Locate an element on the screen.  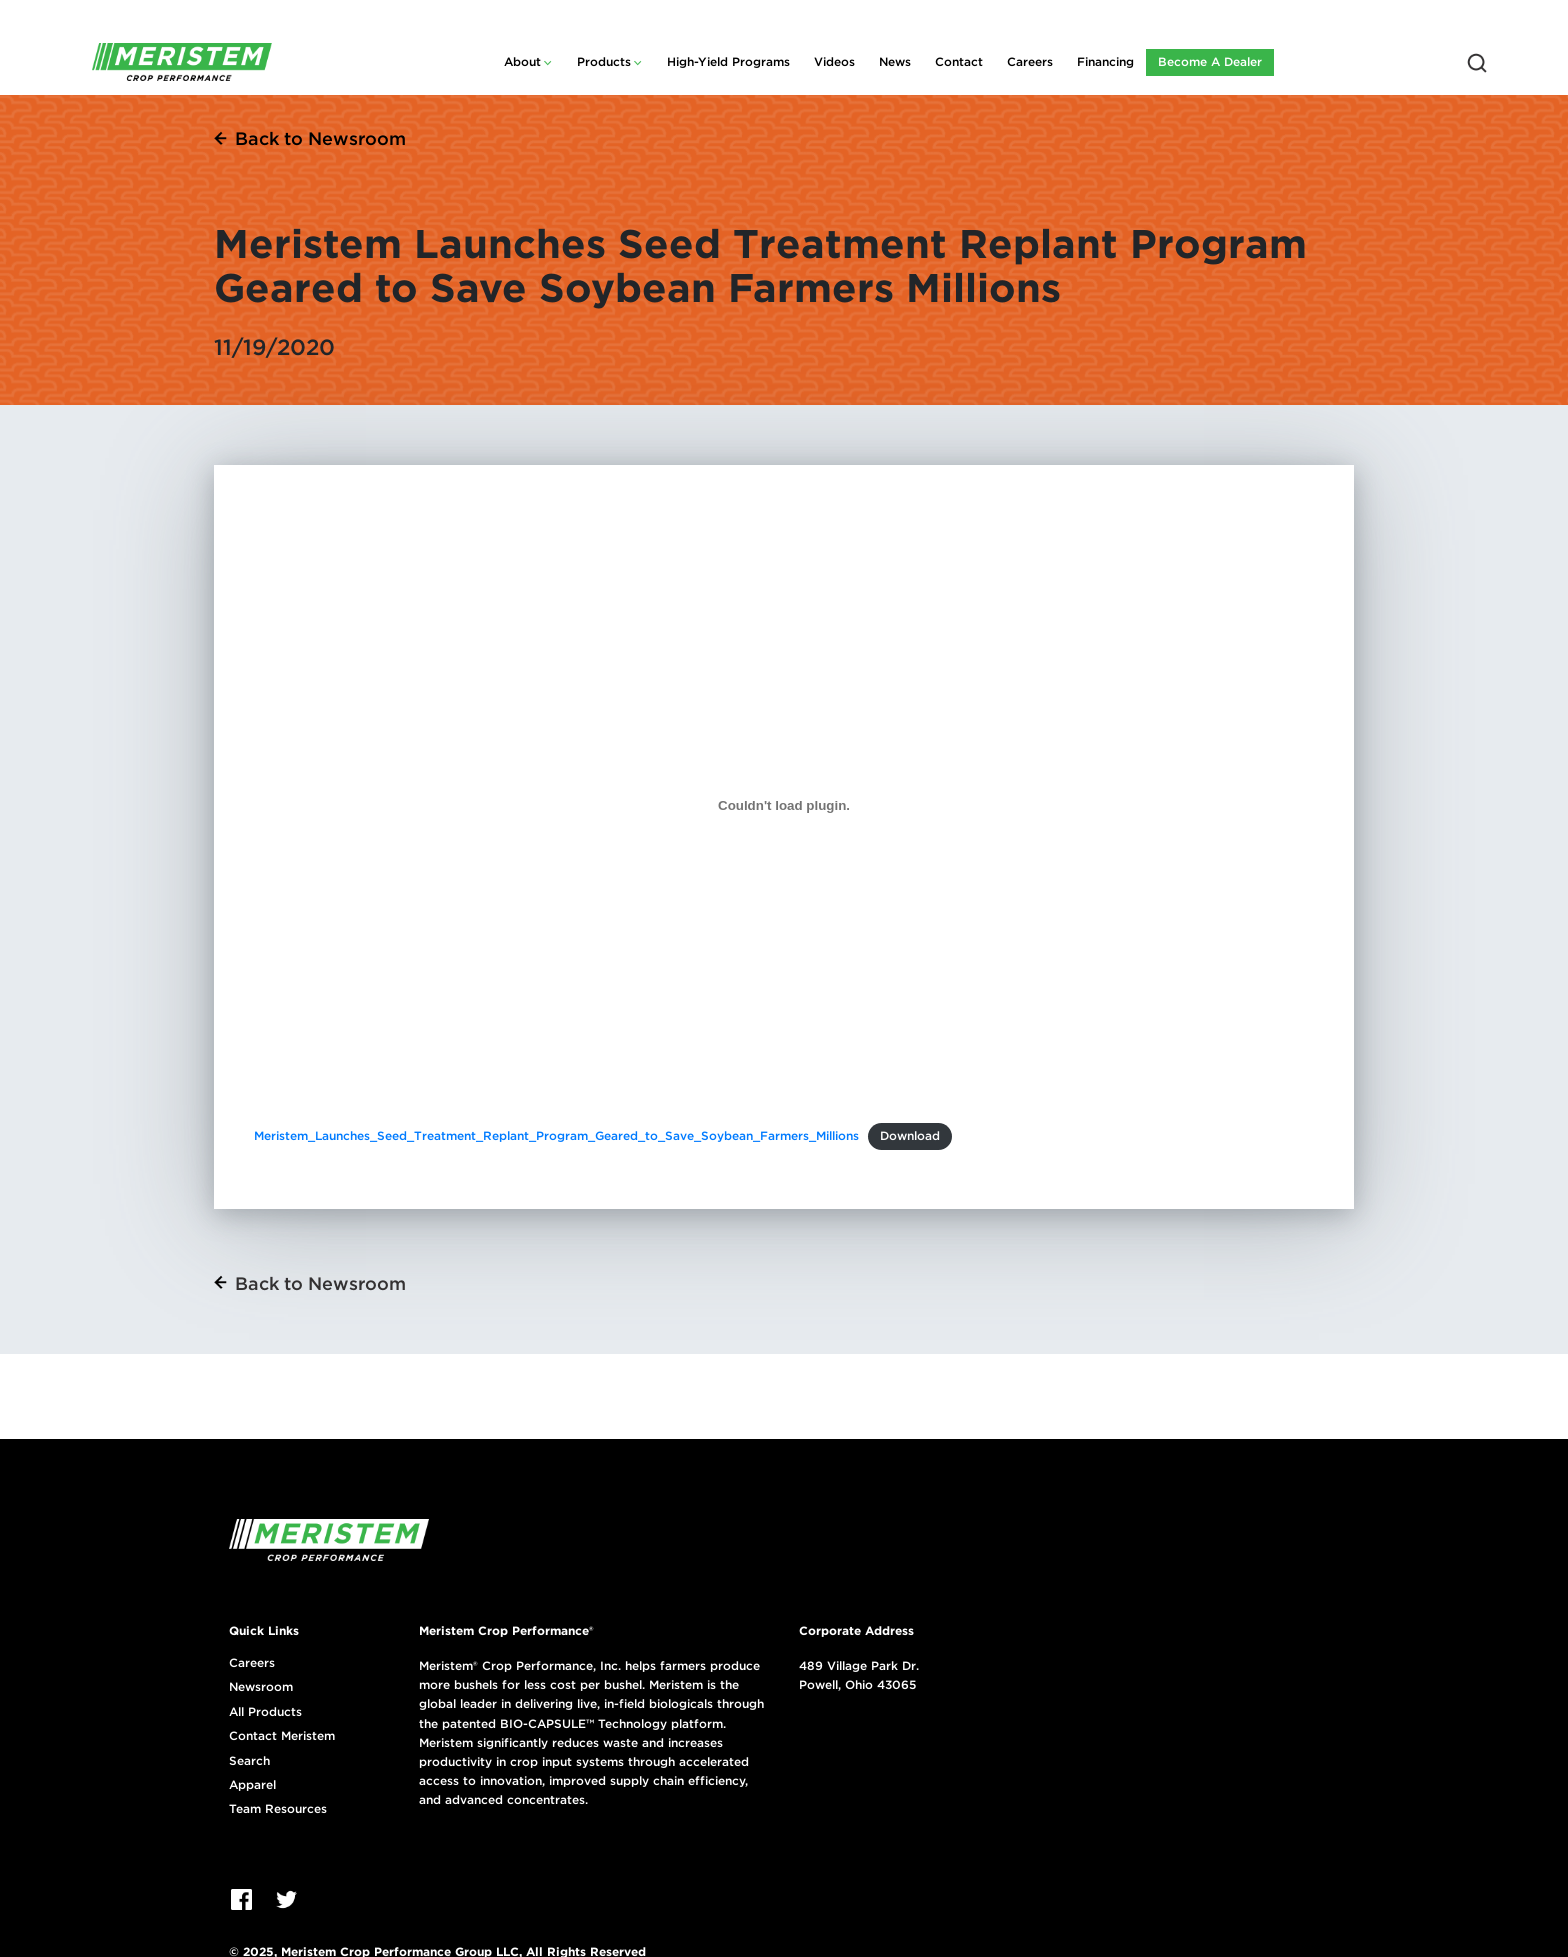
High-Yield Programs is located at coordinates (728, 61).